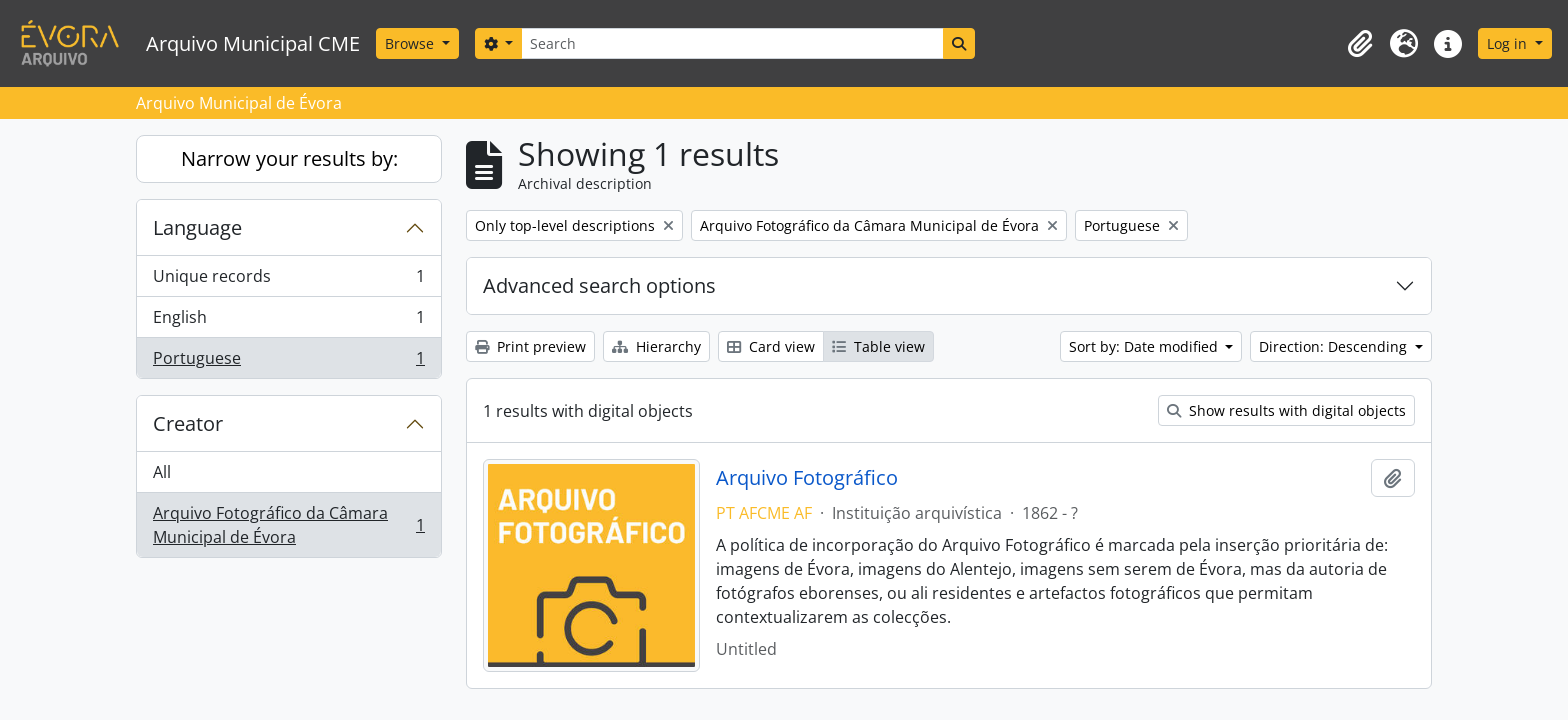  Describe the element at coordinates (599, 285) in the screenshot. I see `Advanced search options` at that location.